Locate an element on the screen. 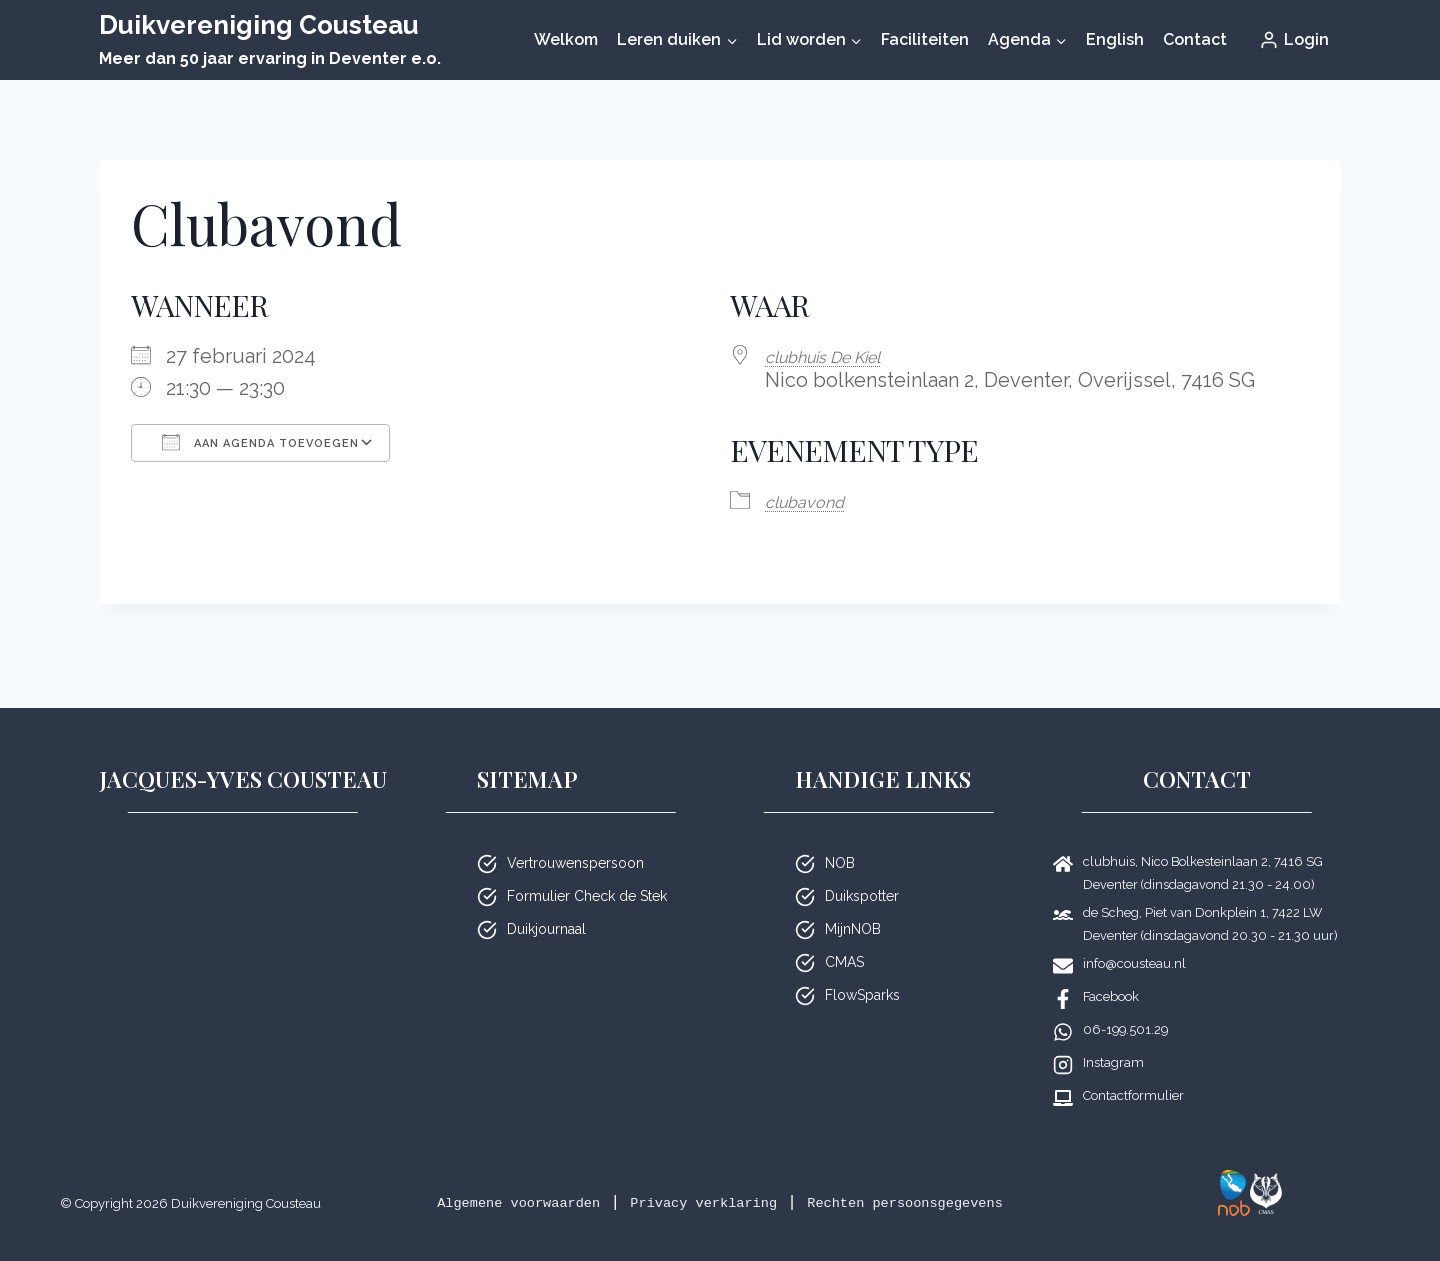 This screenshot has width=1440, height=1261. Faciliteiten is located at coordinates (925, 39).